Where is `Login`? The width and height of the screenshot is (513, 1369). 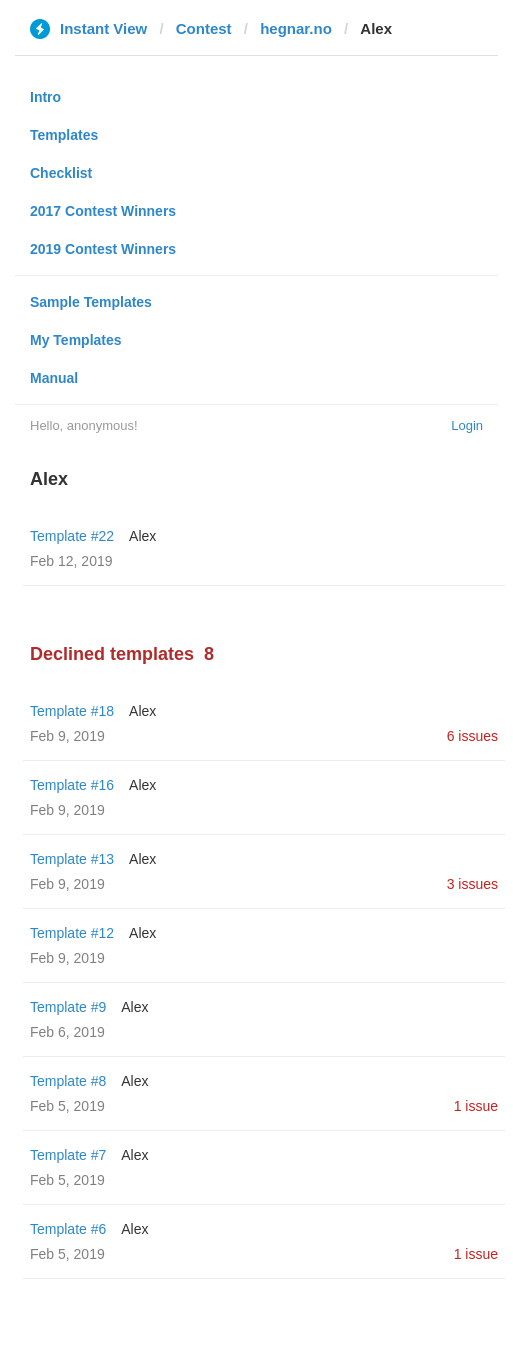
Login is located at coordinates (467, 425).